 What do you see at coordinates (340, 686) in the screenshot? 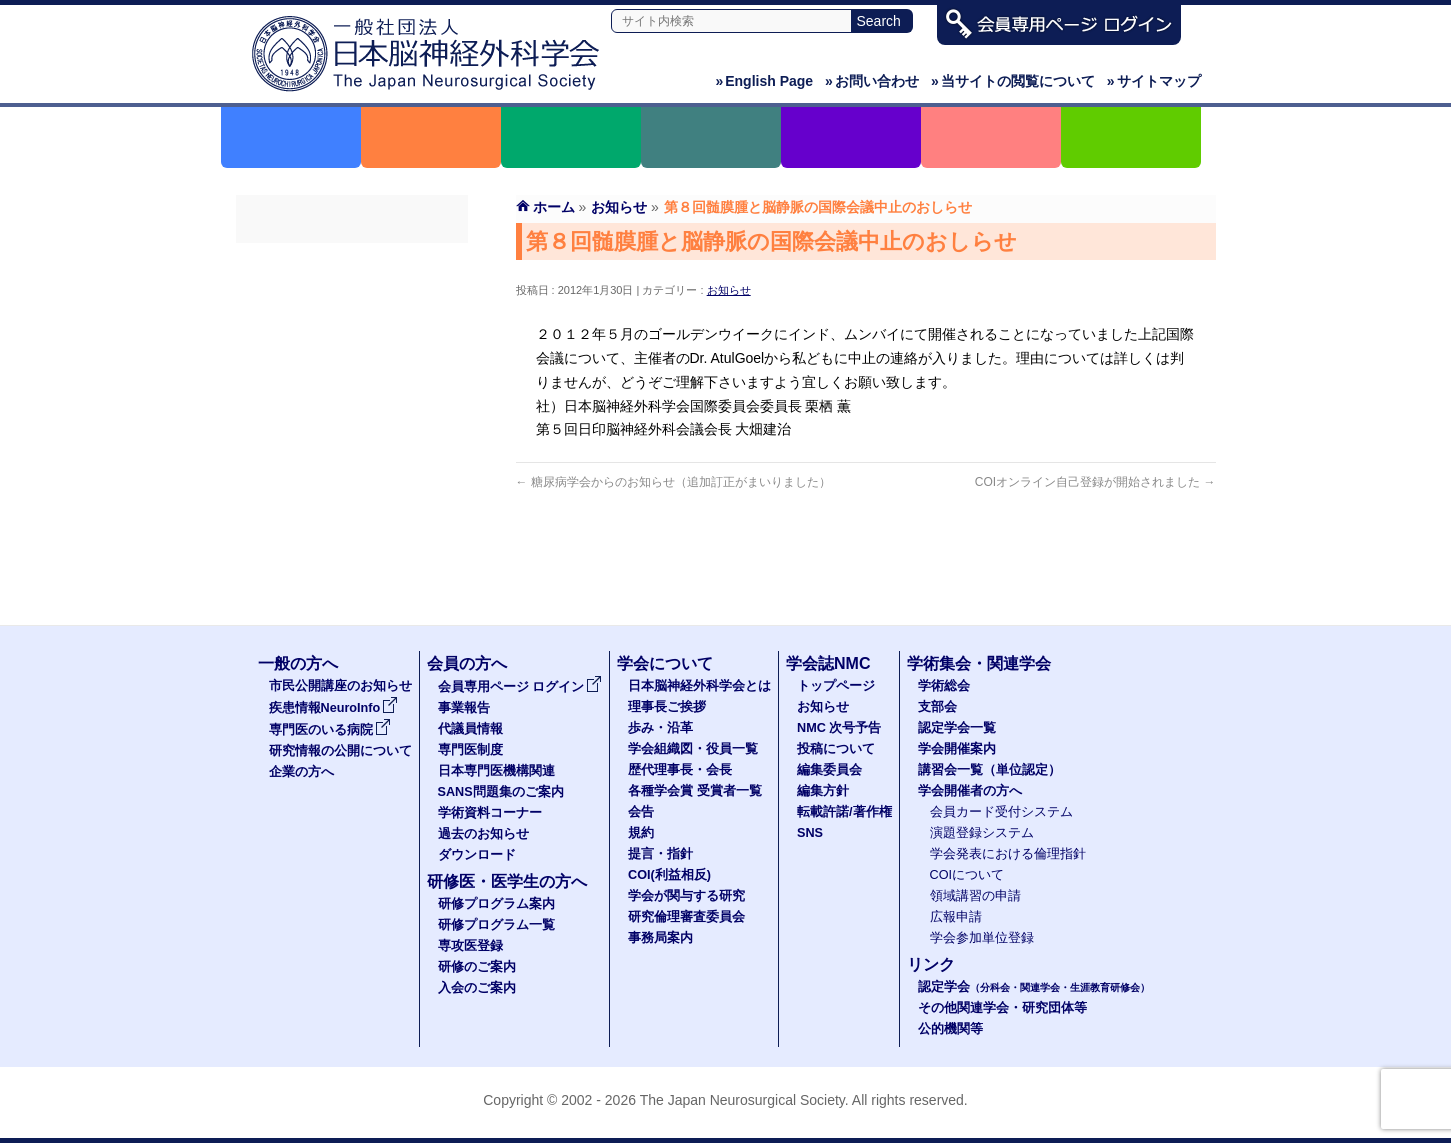
I see `市民公開講座のお知らせ` at bounding box center [340, 686].